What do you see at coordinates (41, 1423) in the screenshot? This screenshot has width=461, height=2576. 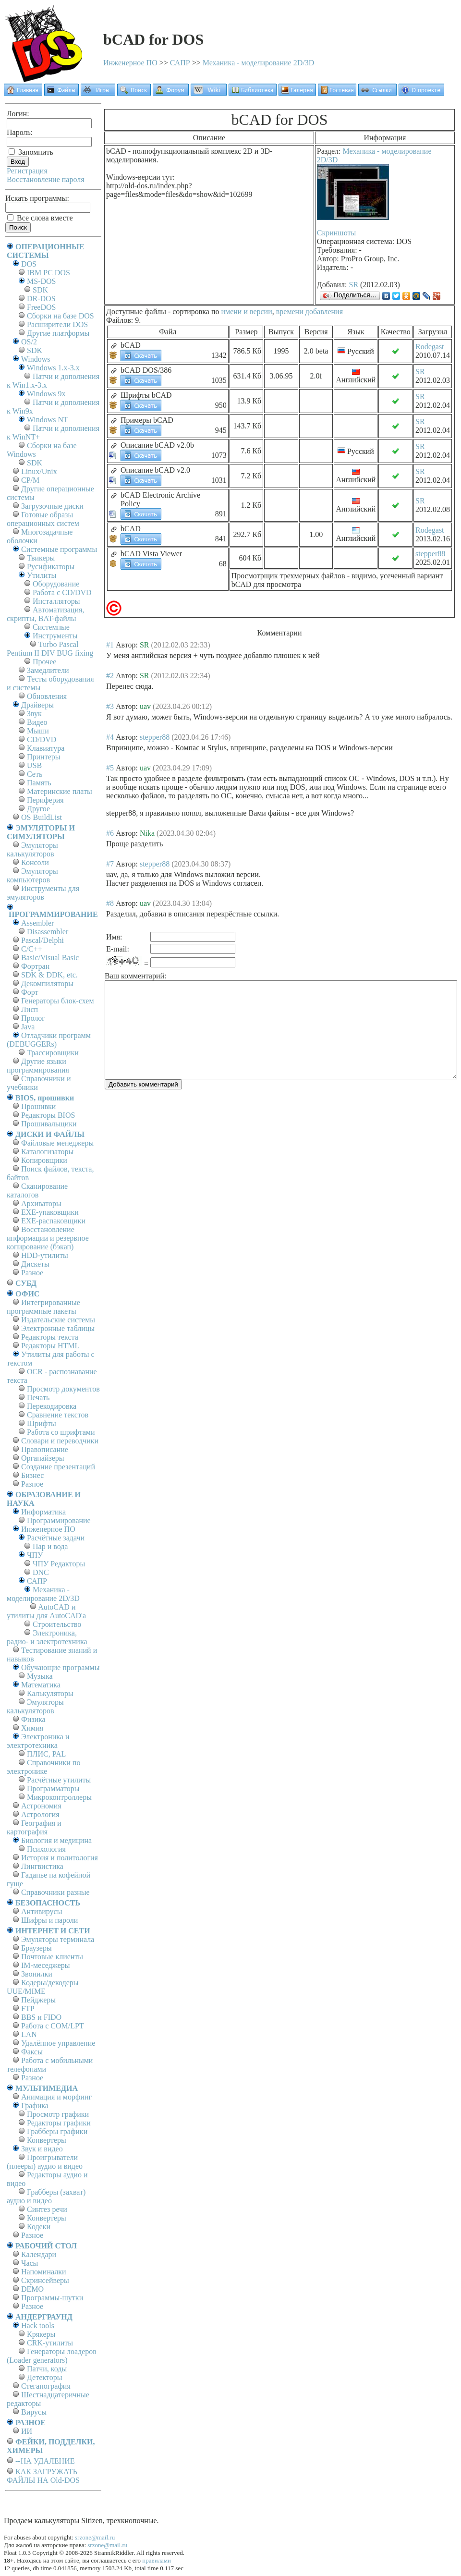 I see `Шрифты` at bounding box center [41, 1423].